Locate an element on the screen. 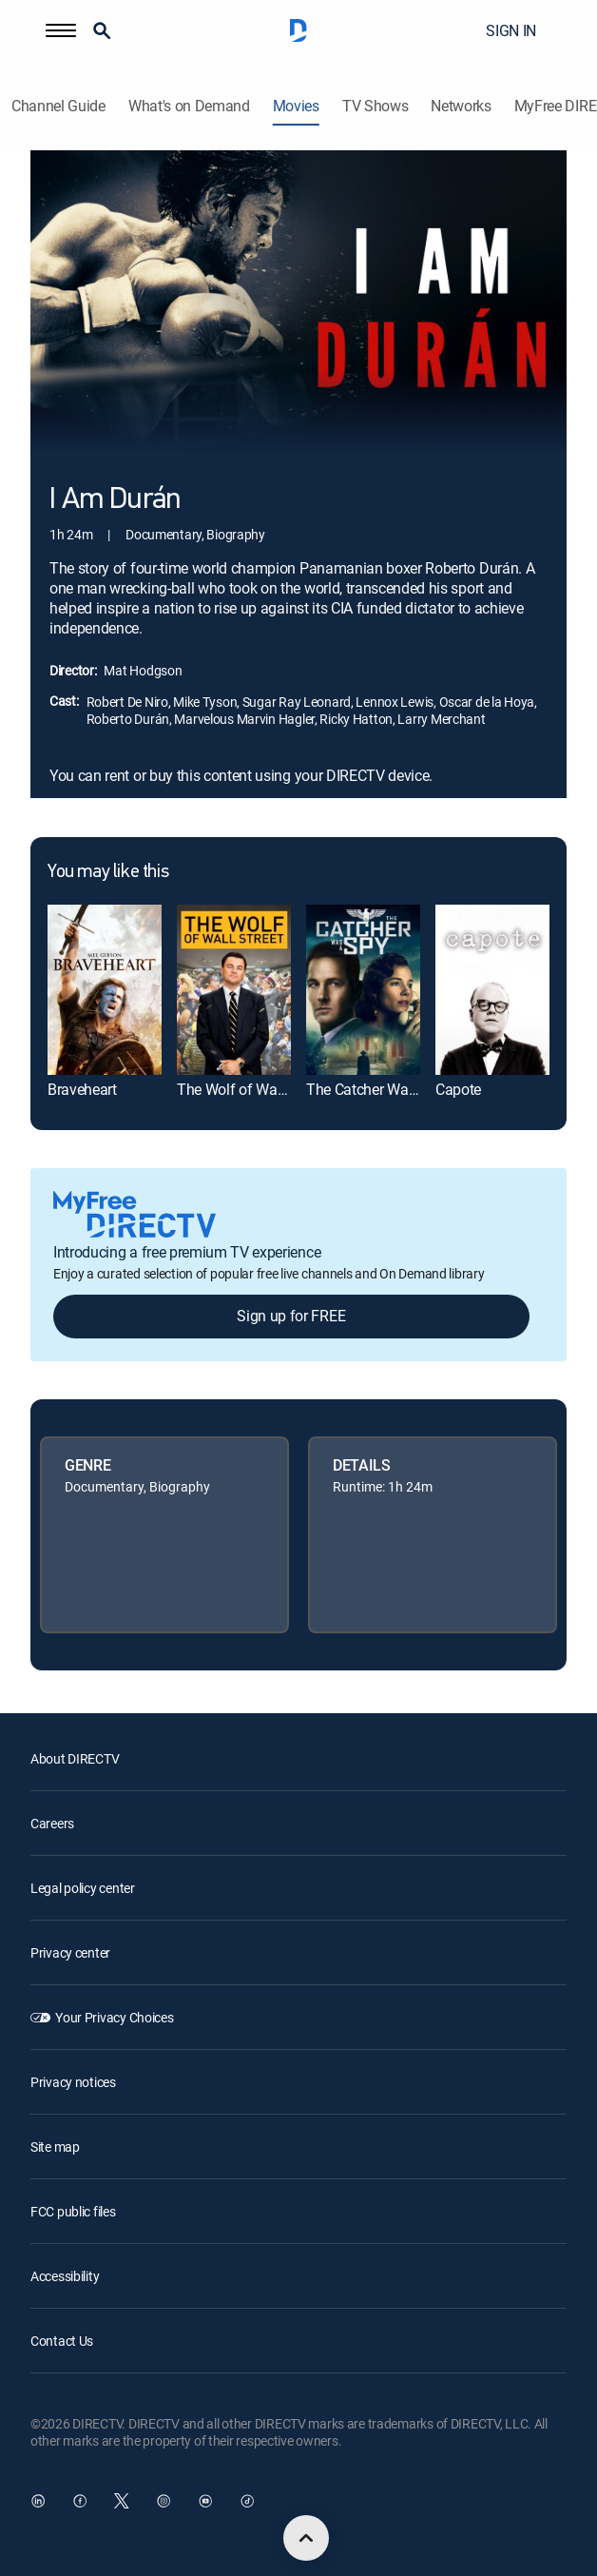 This screenshot has height=2576, width=597. TV Shows is located at coordinates (375, 106).